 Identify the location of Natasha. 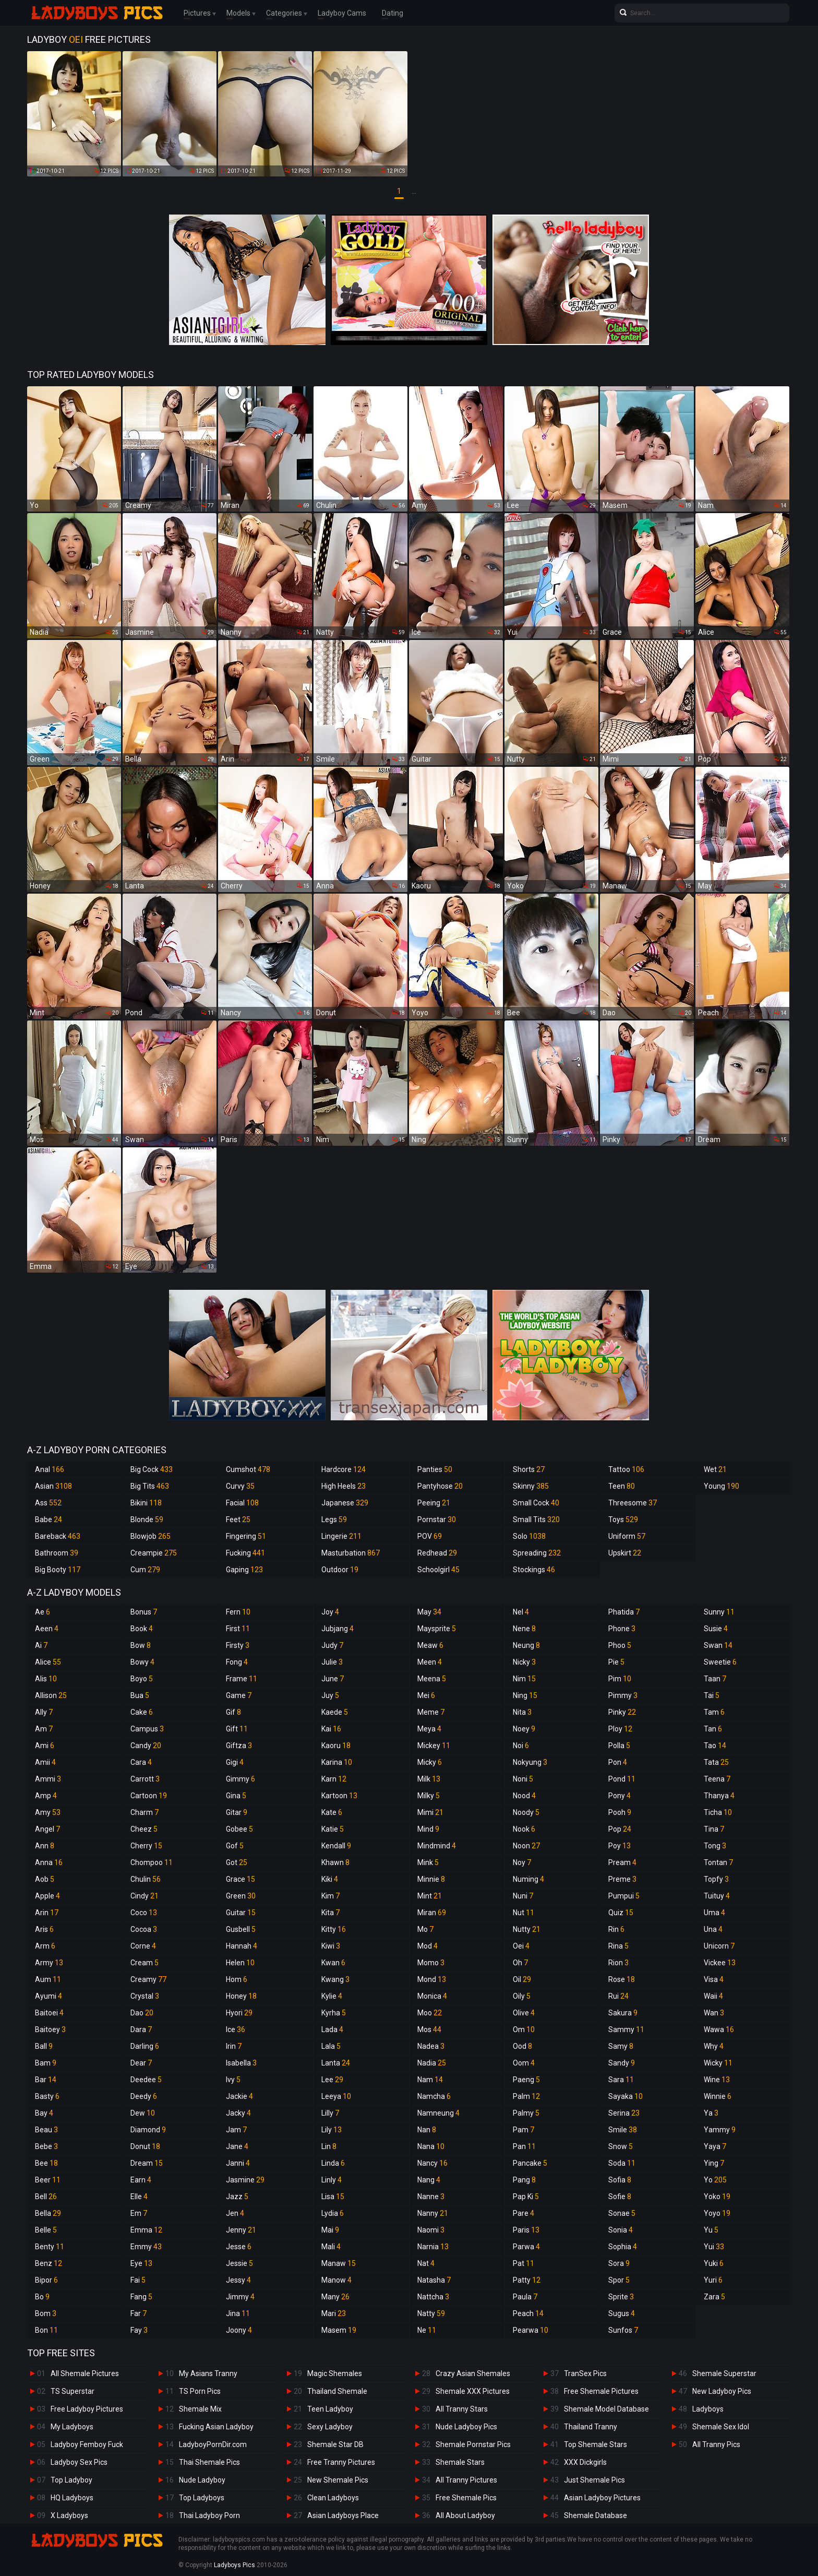
(434, 2280).